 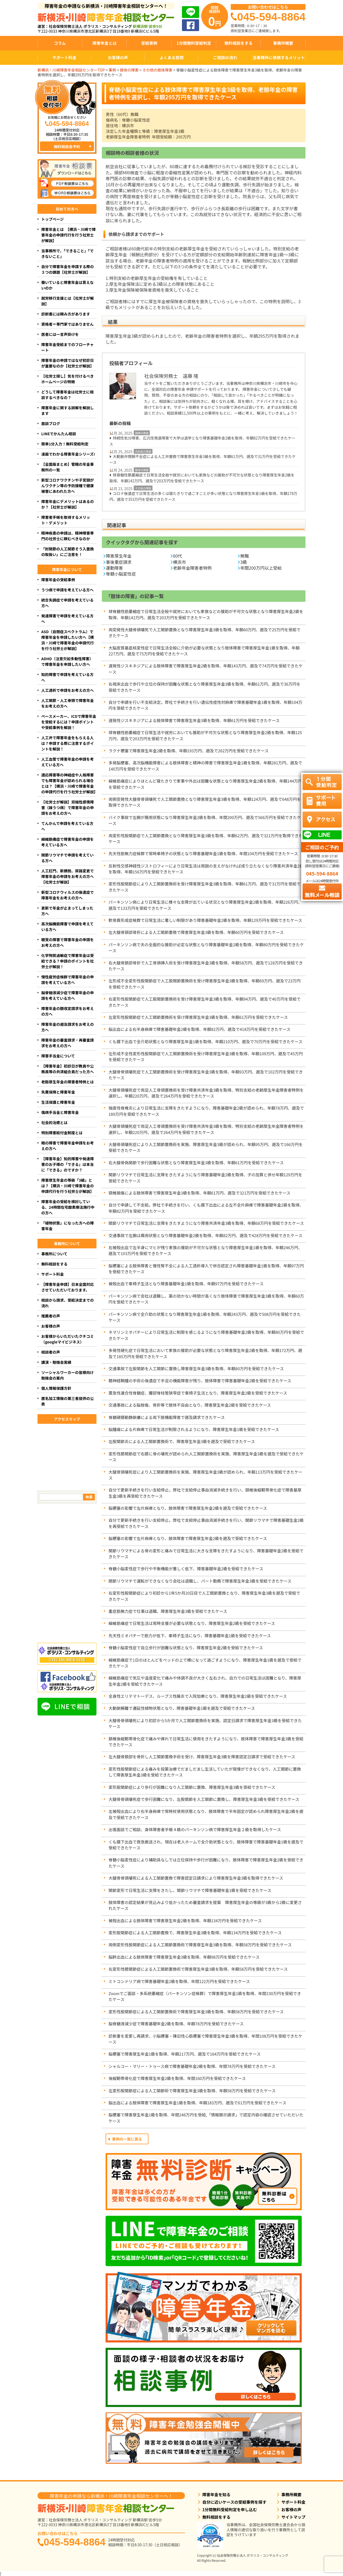 I want to click on 診断書を変更し再請求、小脳梗塞・陳旧性心筋梗塞で障害厚生年金3級を取得、年間108万円を受給できたケース, so click(x=205, y=2039).